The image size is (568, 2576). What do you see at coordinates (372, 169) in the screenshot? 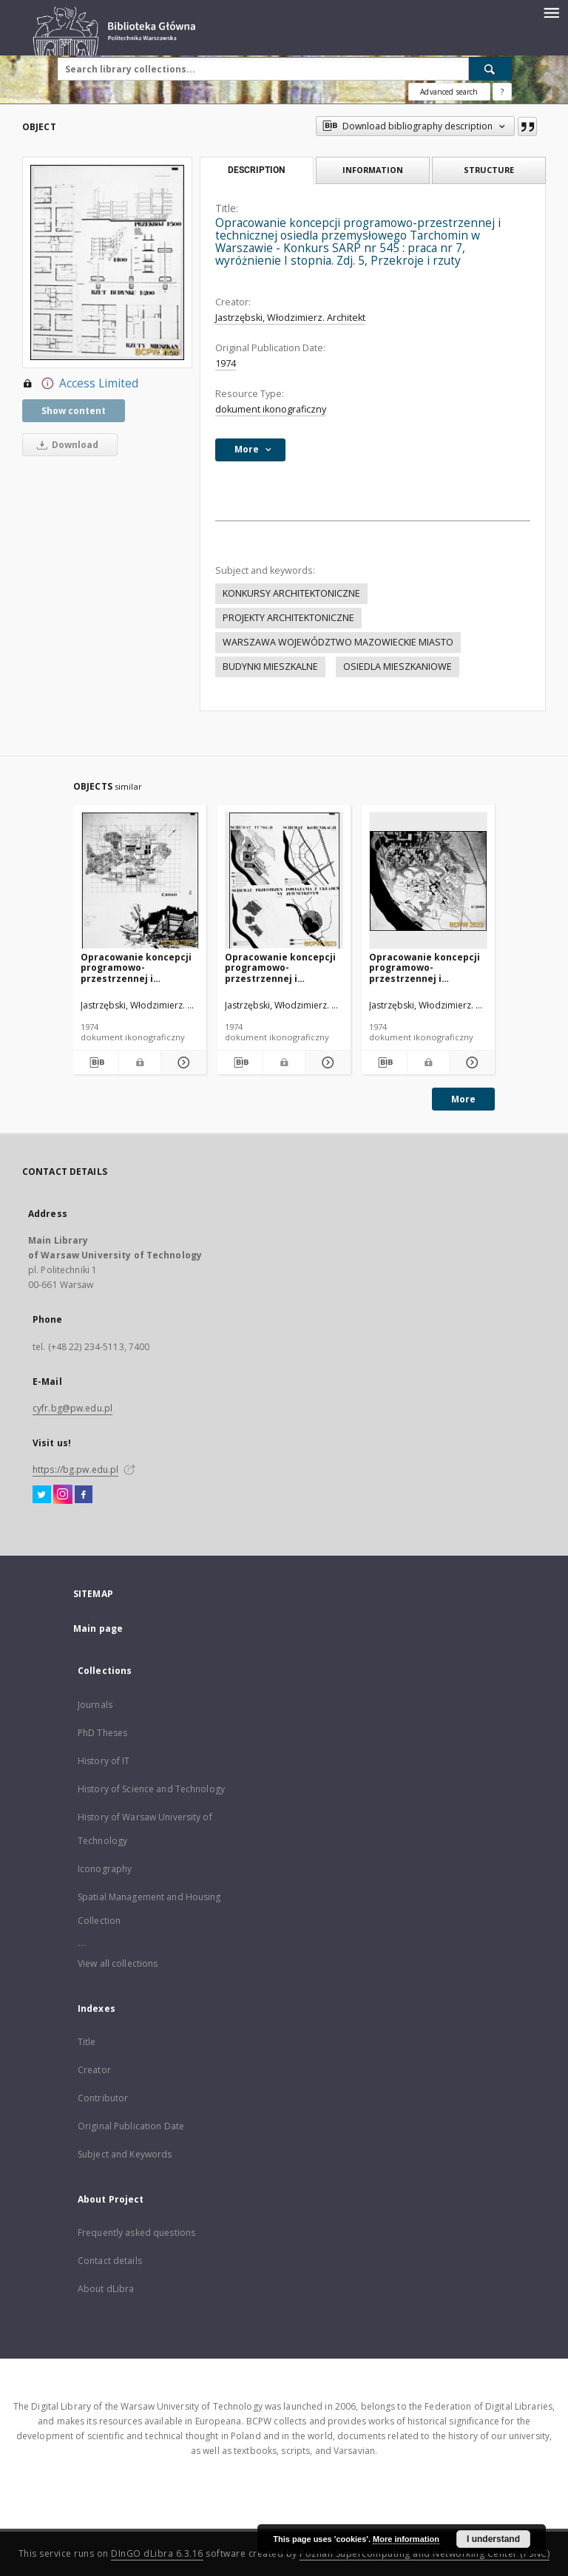
I see `Information [tab]` at bounding box center [372, 169].